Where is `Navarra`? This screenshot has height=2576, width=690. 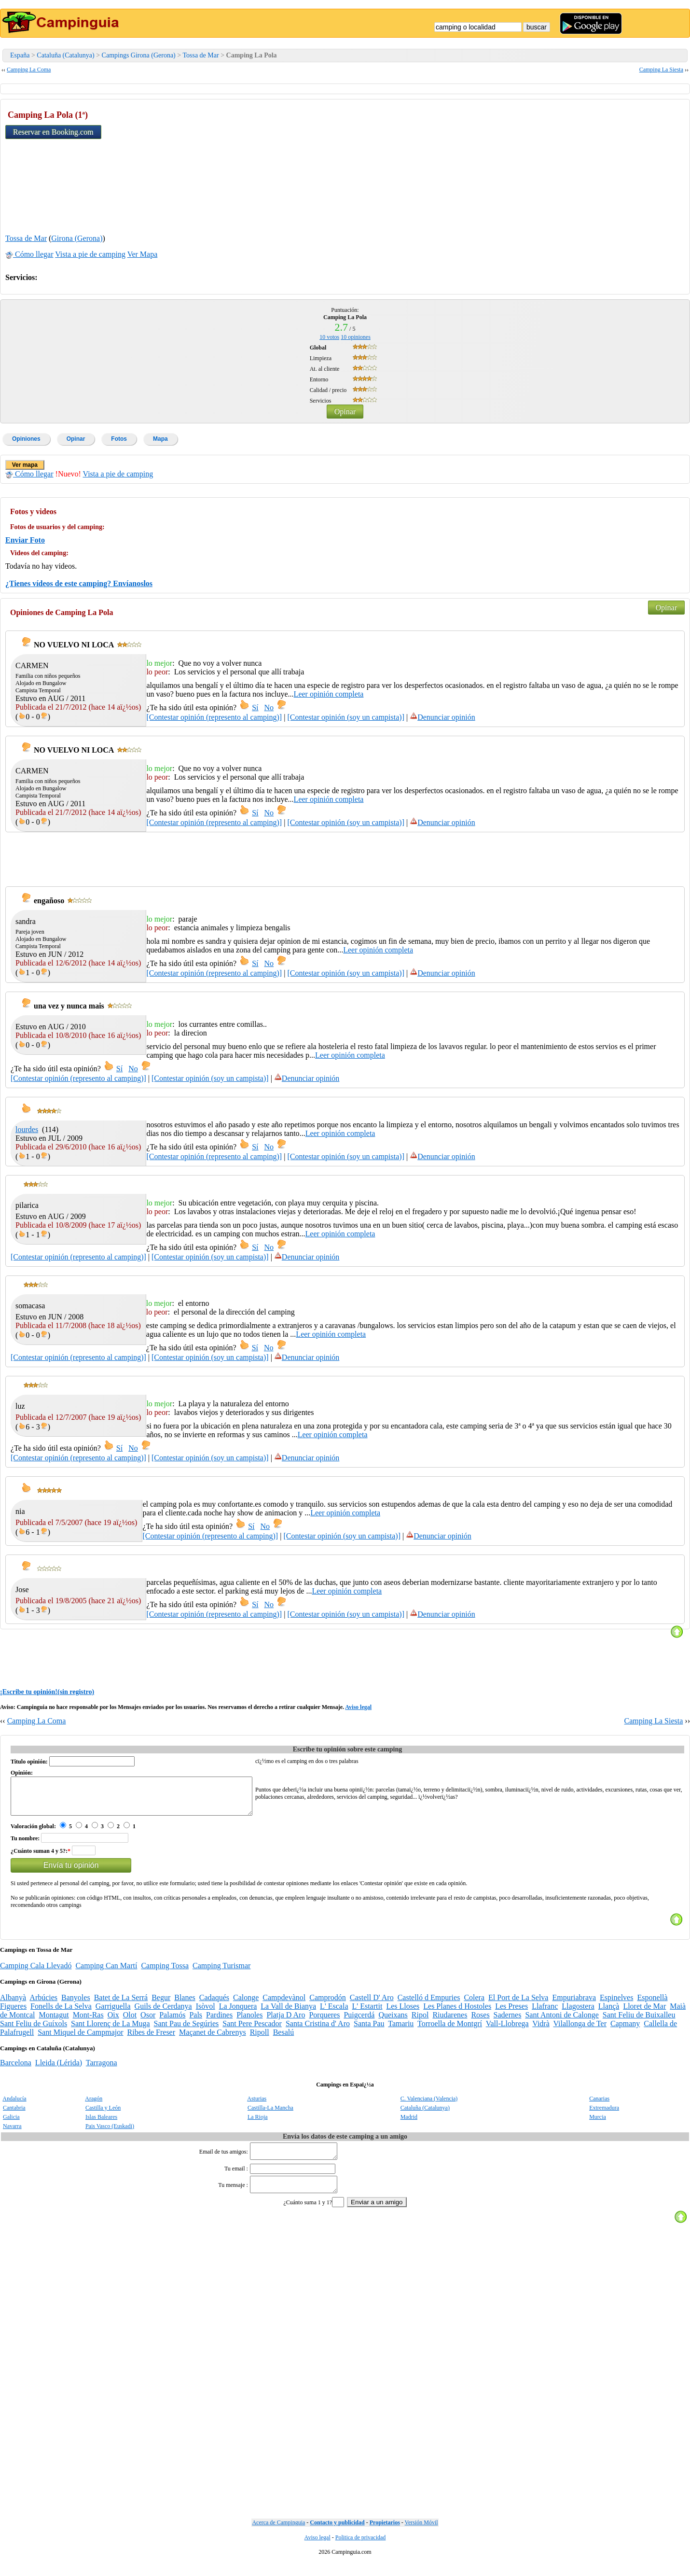 Navarra is located at coordinates (12, 2133).